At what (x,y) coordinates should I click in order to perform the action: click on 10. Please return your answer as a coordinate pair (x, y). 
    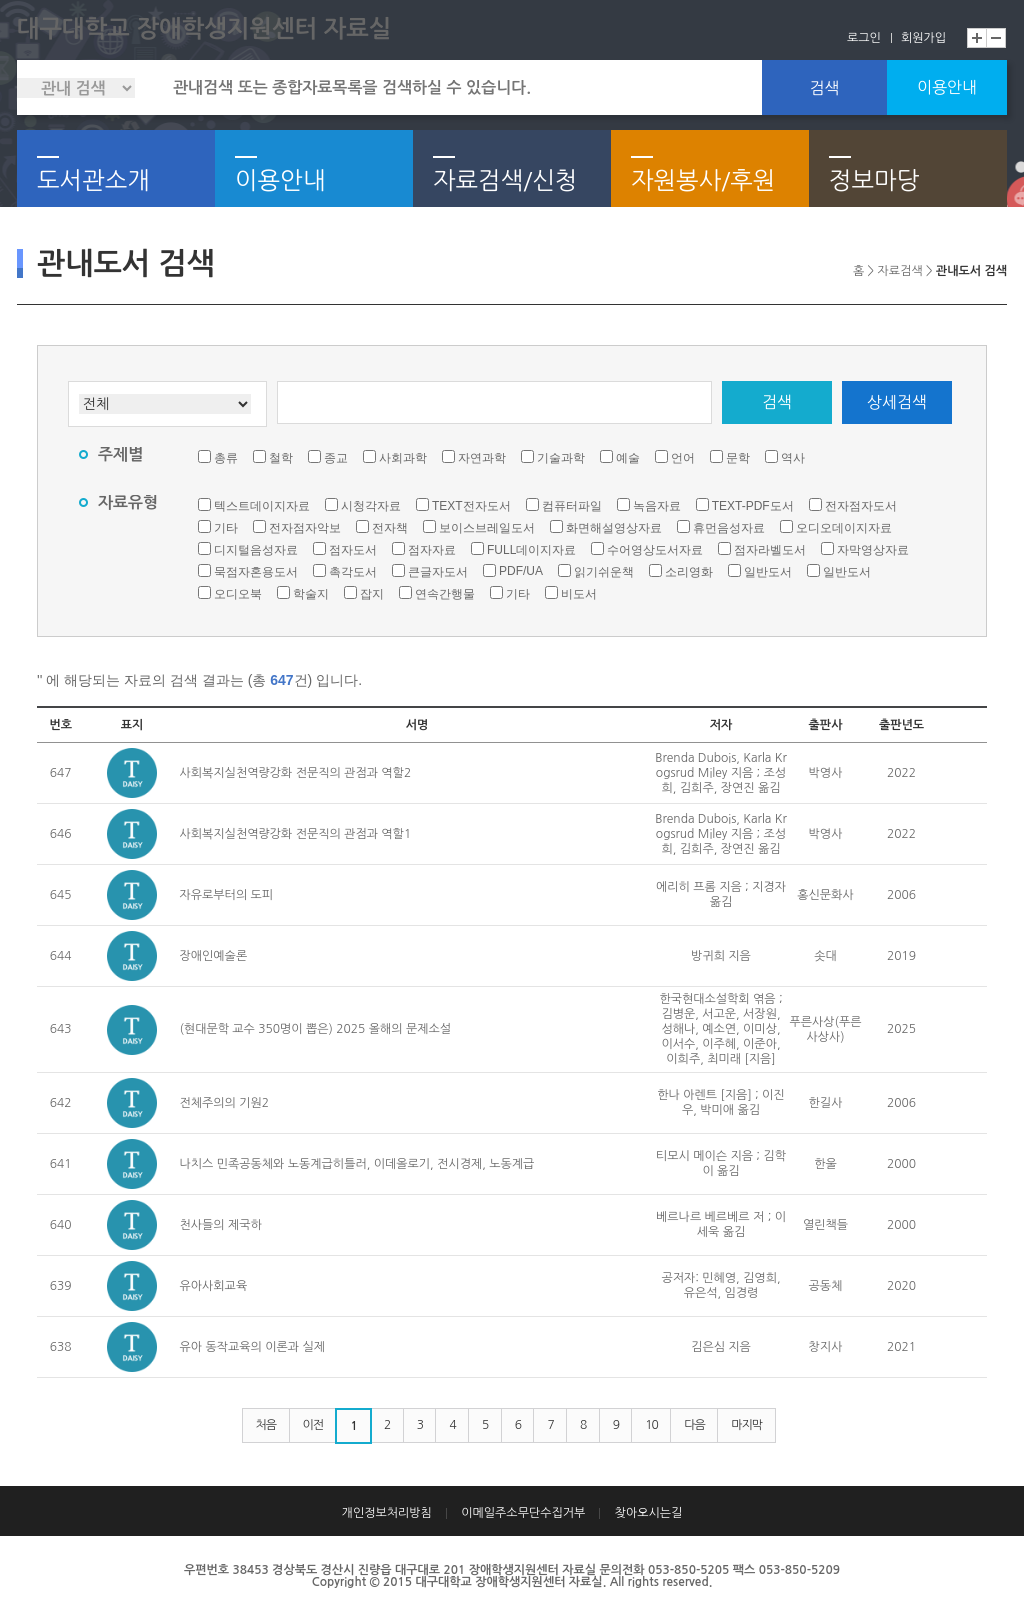
    Looking at the image, I should click on (651, 1425).